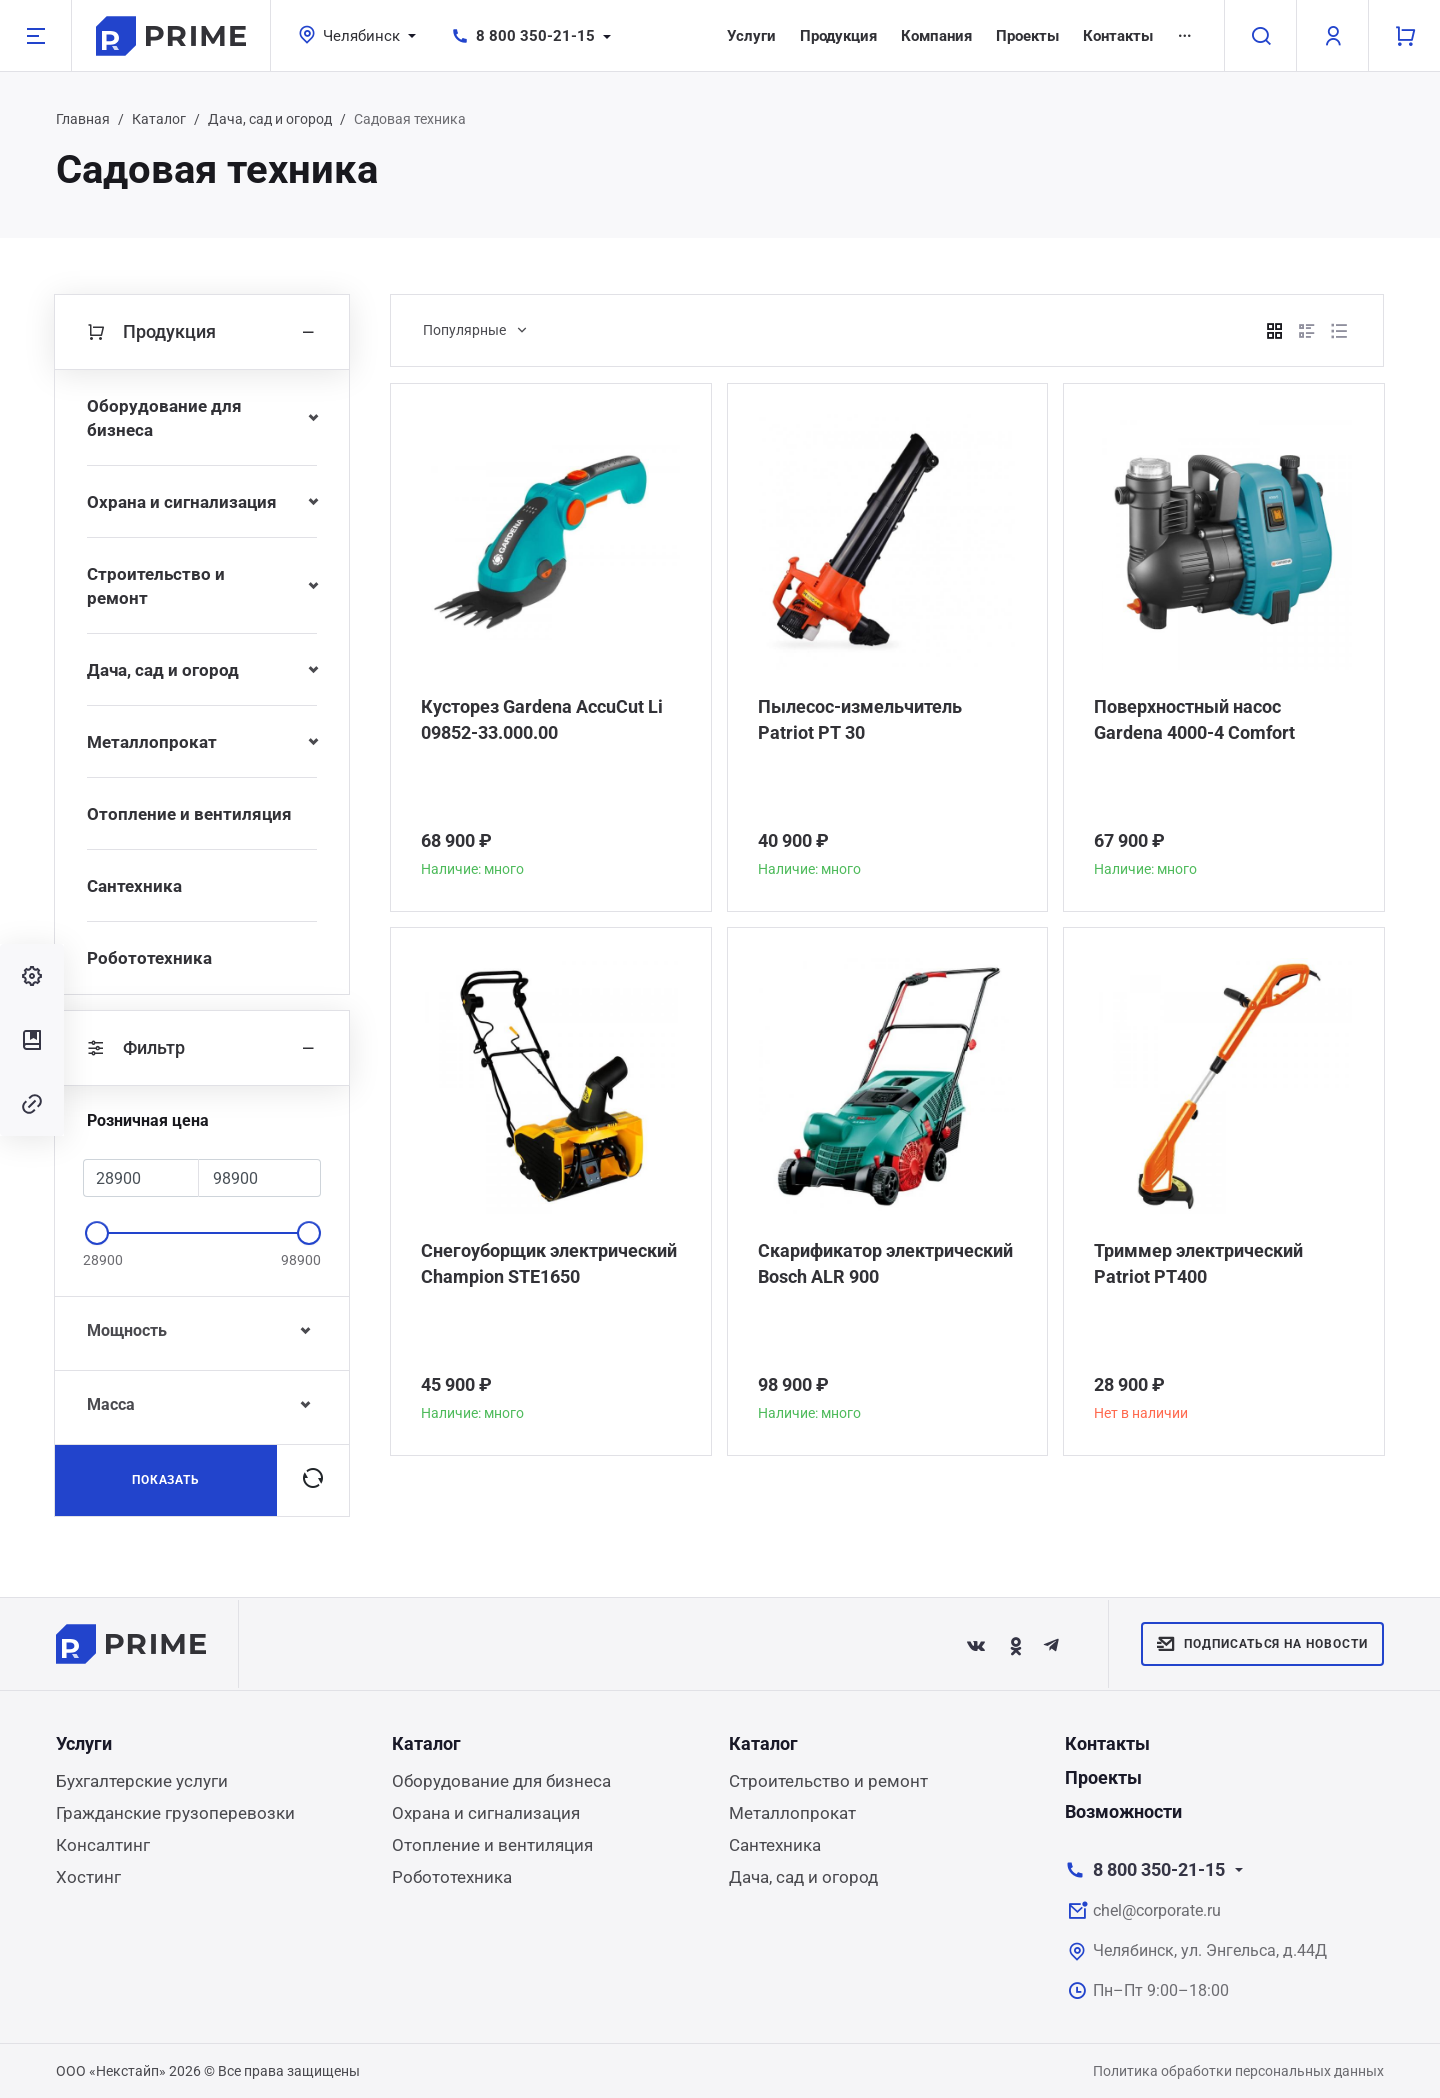 This screenshot has width=1440, height=2098. What do you see at coordinates (1262, 1644) in the screenshot?
I see `Подписаться на новости` at bounding box center [1262, 1644].